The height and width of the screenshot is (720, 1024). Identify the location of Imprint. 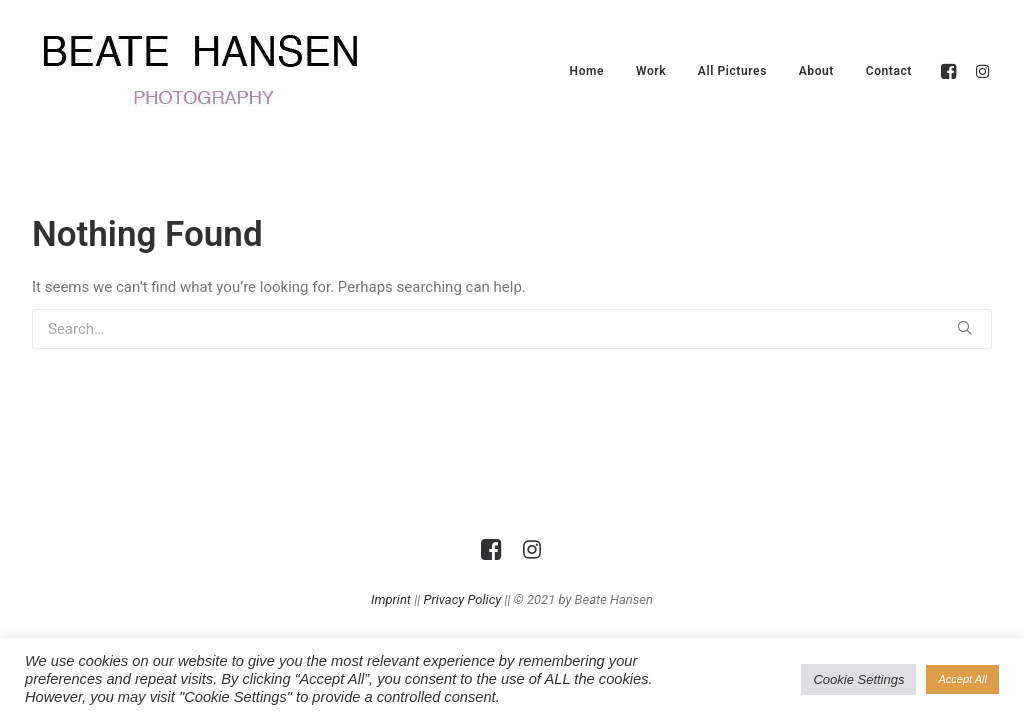
(391, 599).